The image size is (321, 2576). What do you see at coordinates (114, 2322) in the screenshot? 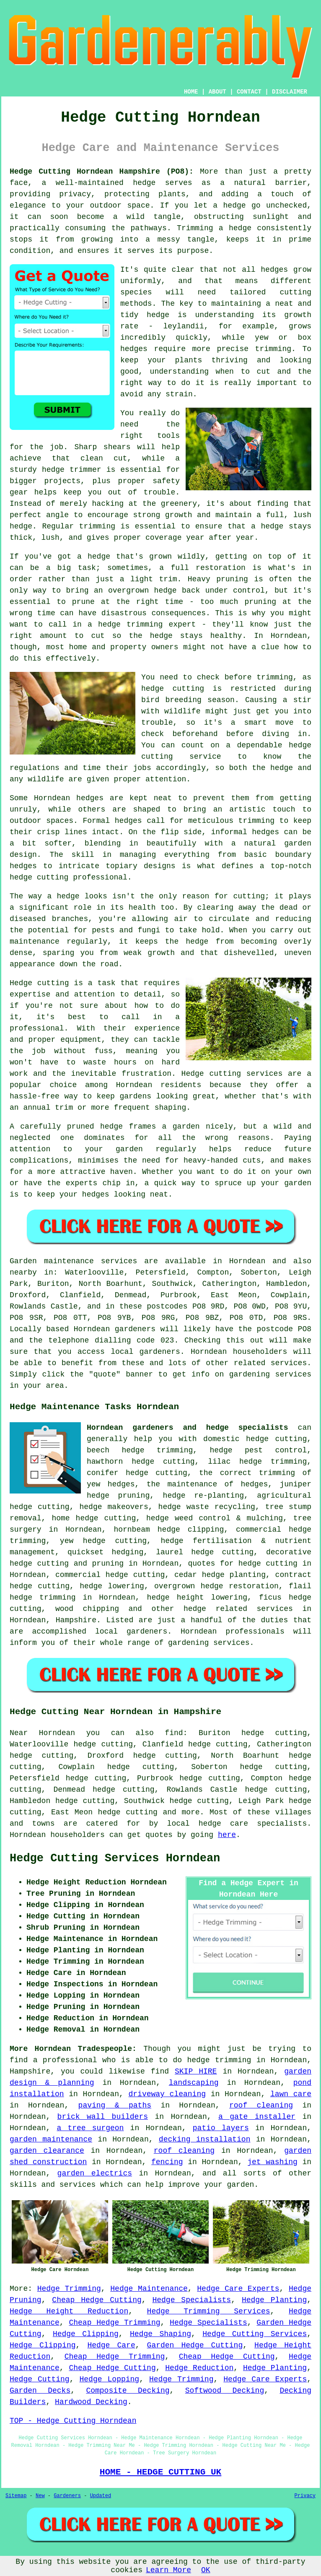
I see `Cheap Hedge Trimming` at bounding box center [114, 2322].